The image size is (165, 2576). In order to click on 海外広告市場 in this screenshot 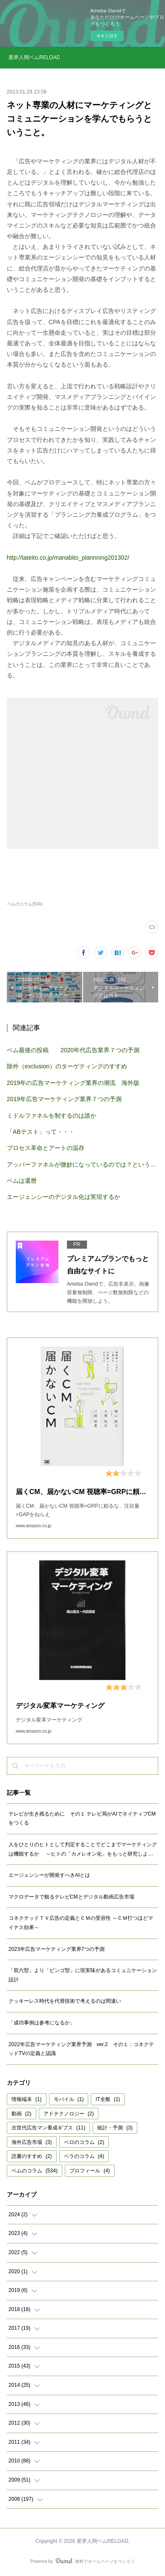, I will do `click(32, 2142)`.